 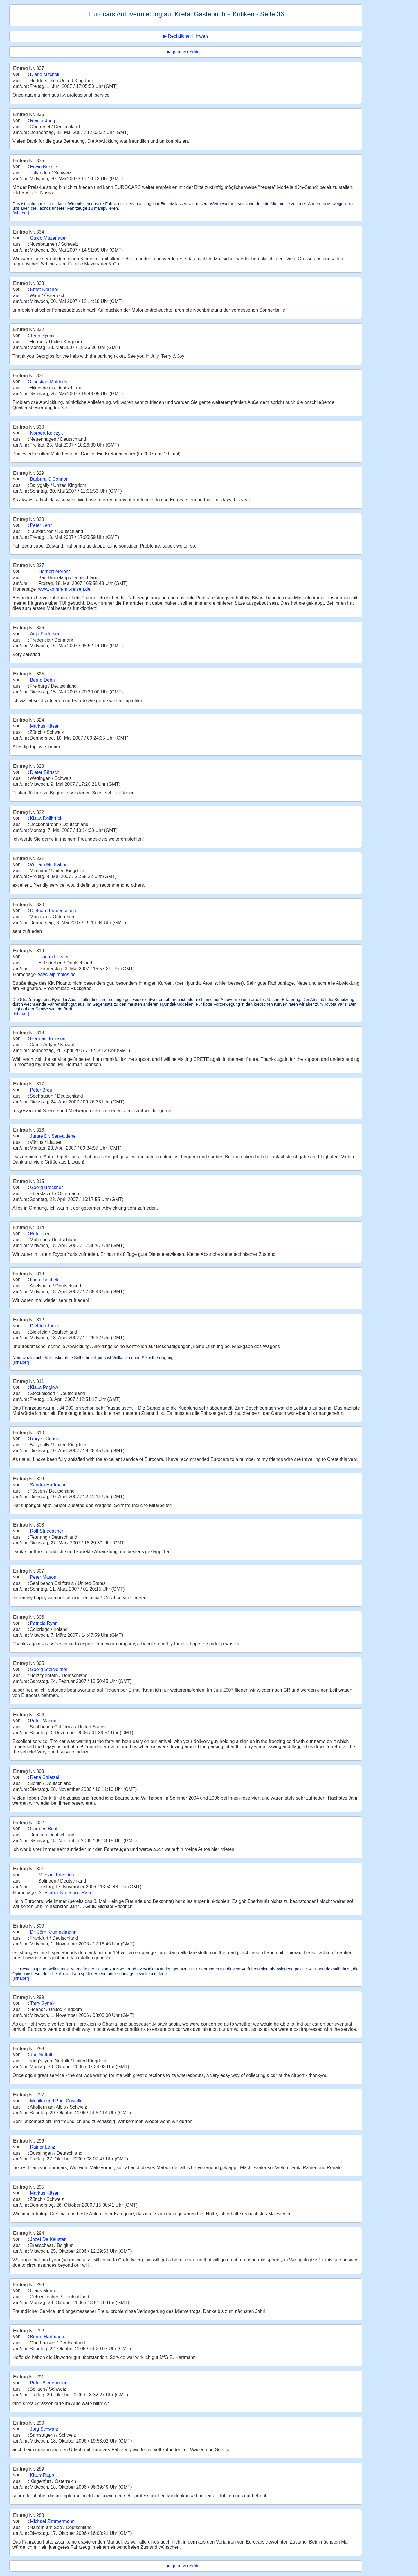 I want to click on Herbert Morent, so click(x=54, y=571).